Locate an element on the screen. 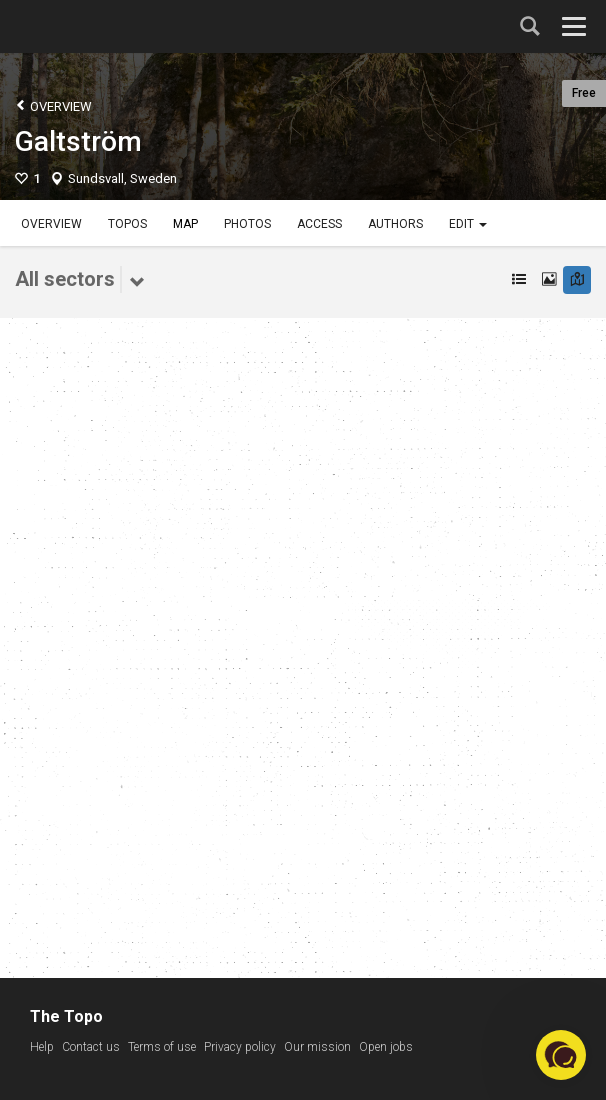 Image resolution: width=606 pixels, height=1100 pixels. Terms of use is located at coordinates (162, 1047).